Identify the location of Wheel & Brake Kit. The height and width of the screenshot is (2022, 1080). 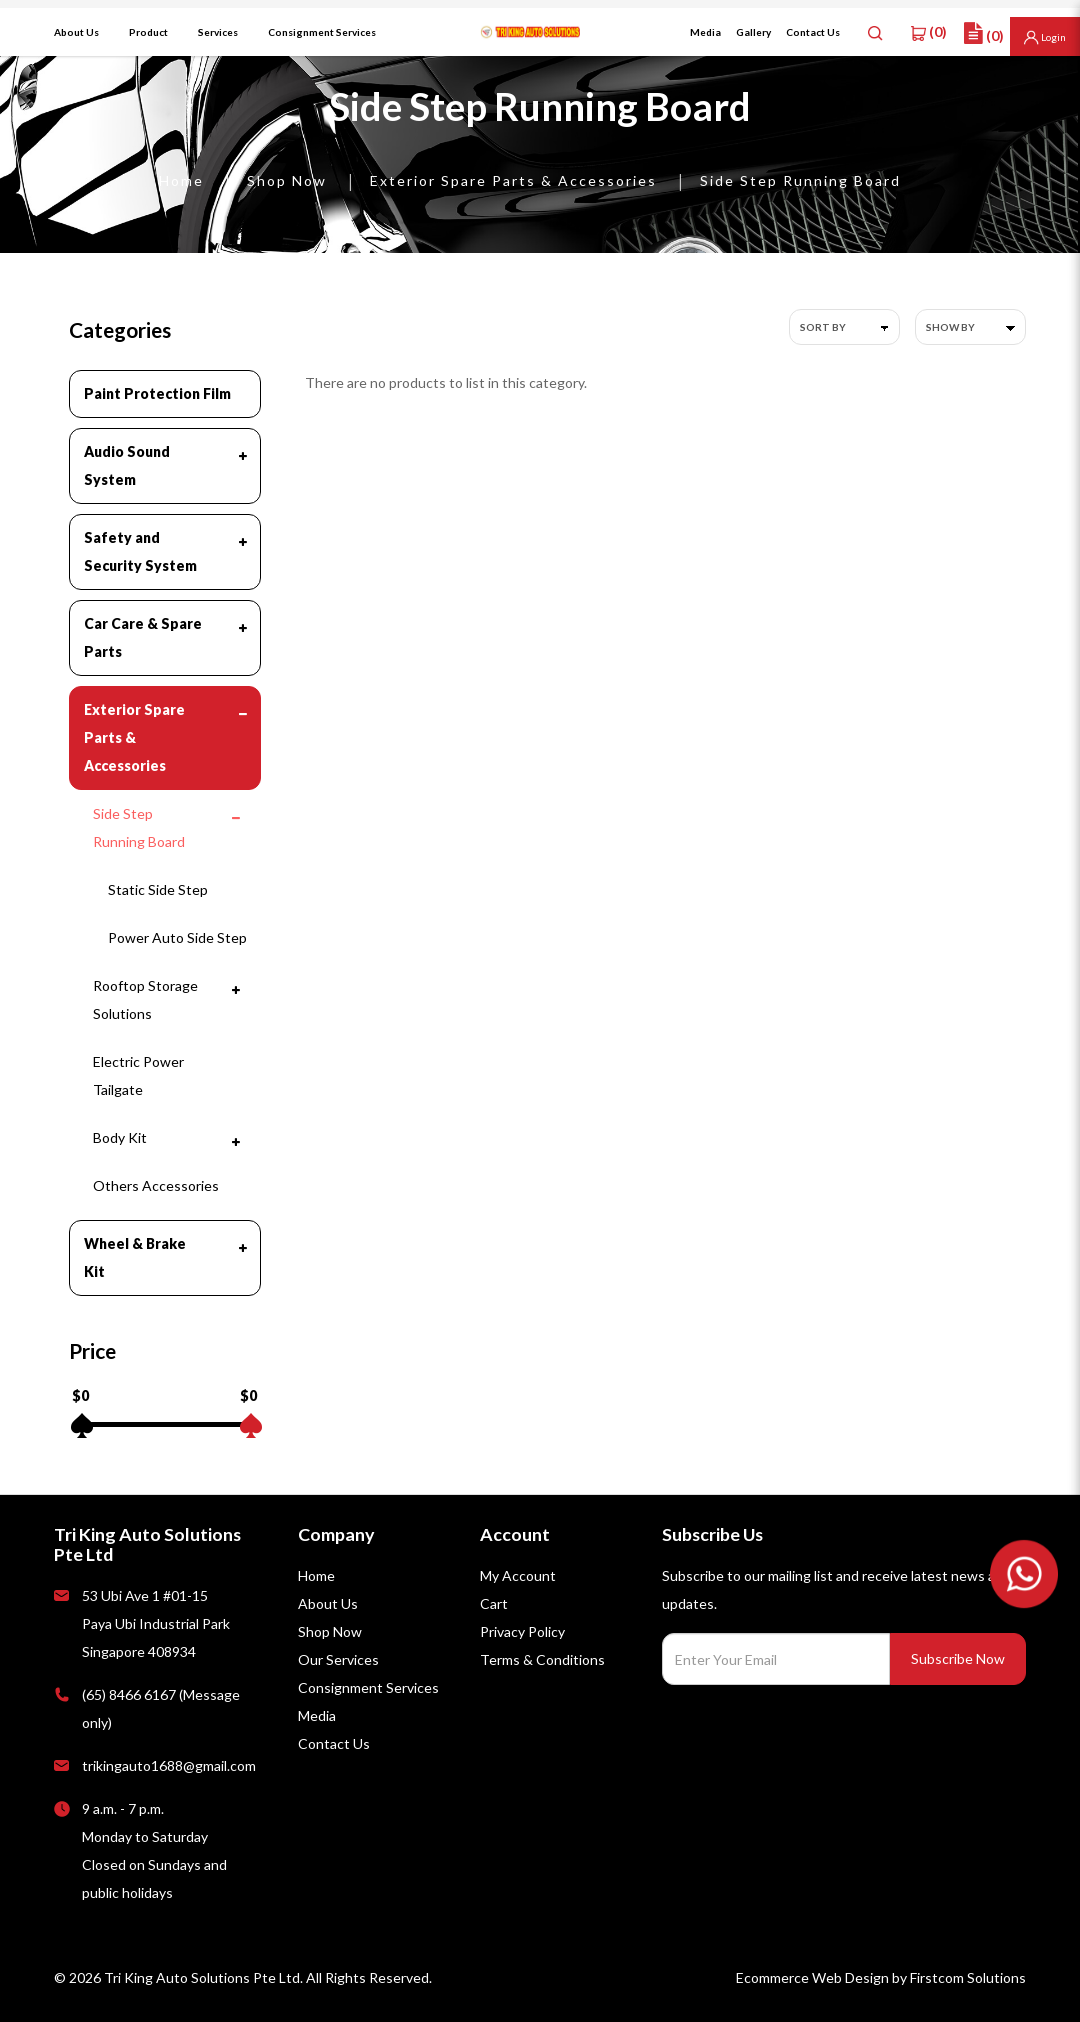
(135, 1257).